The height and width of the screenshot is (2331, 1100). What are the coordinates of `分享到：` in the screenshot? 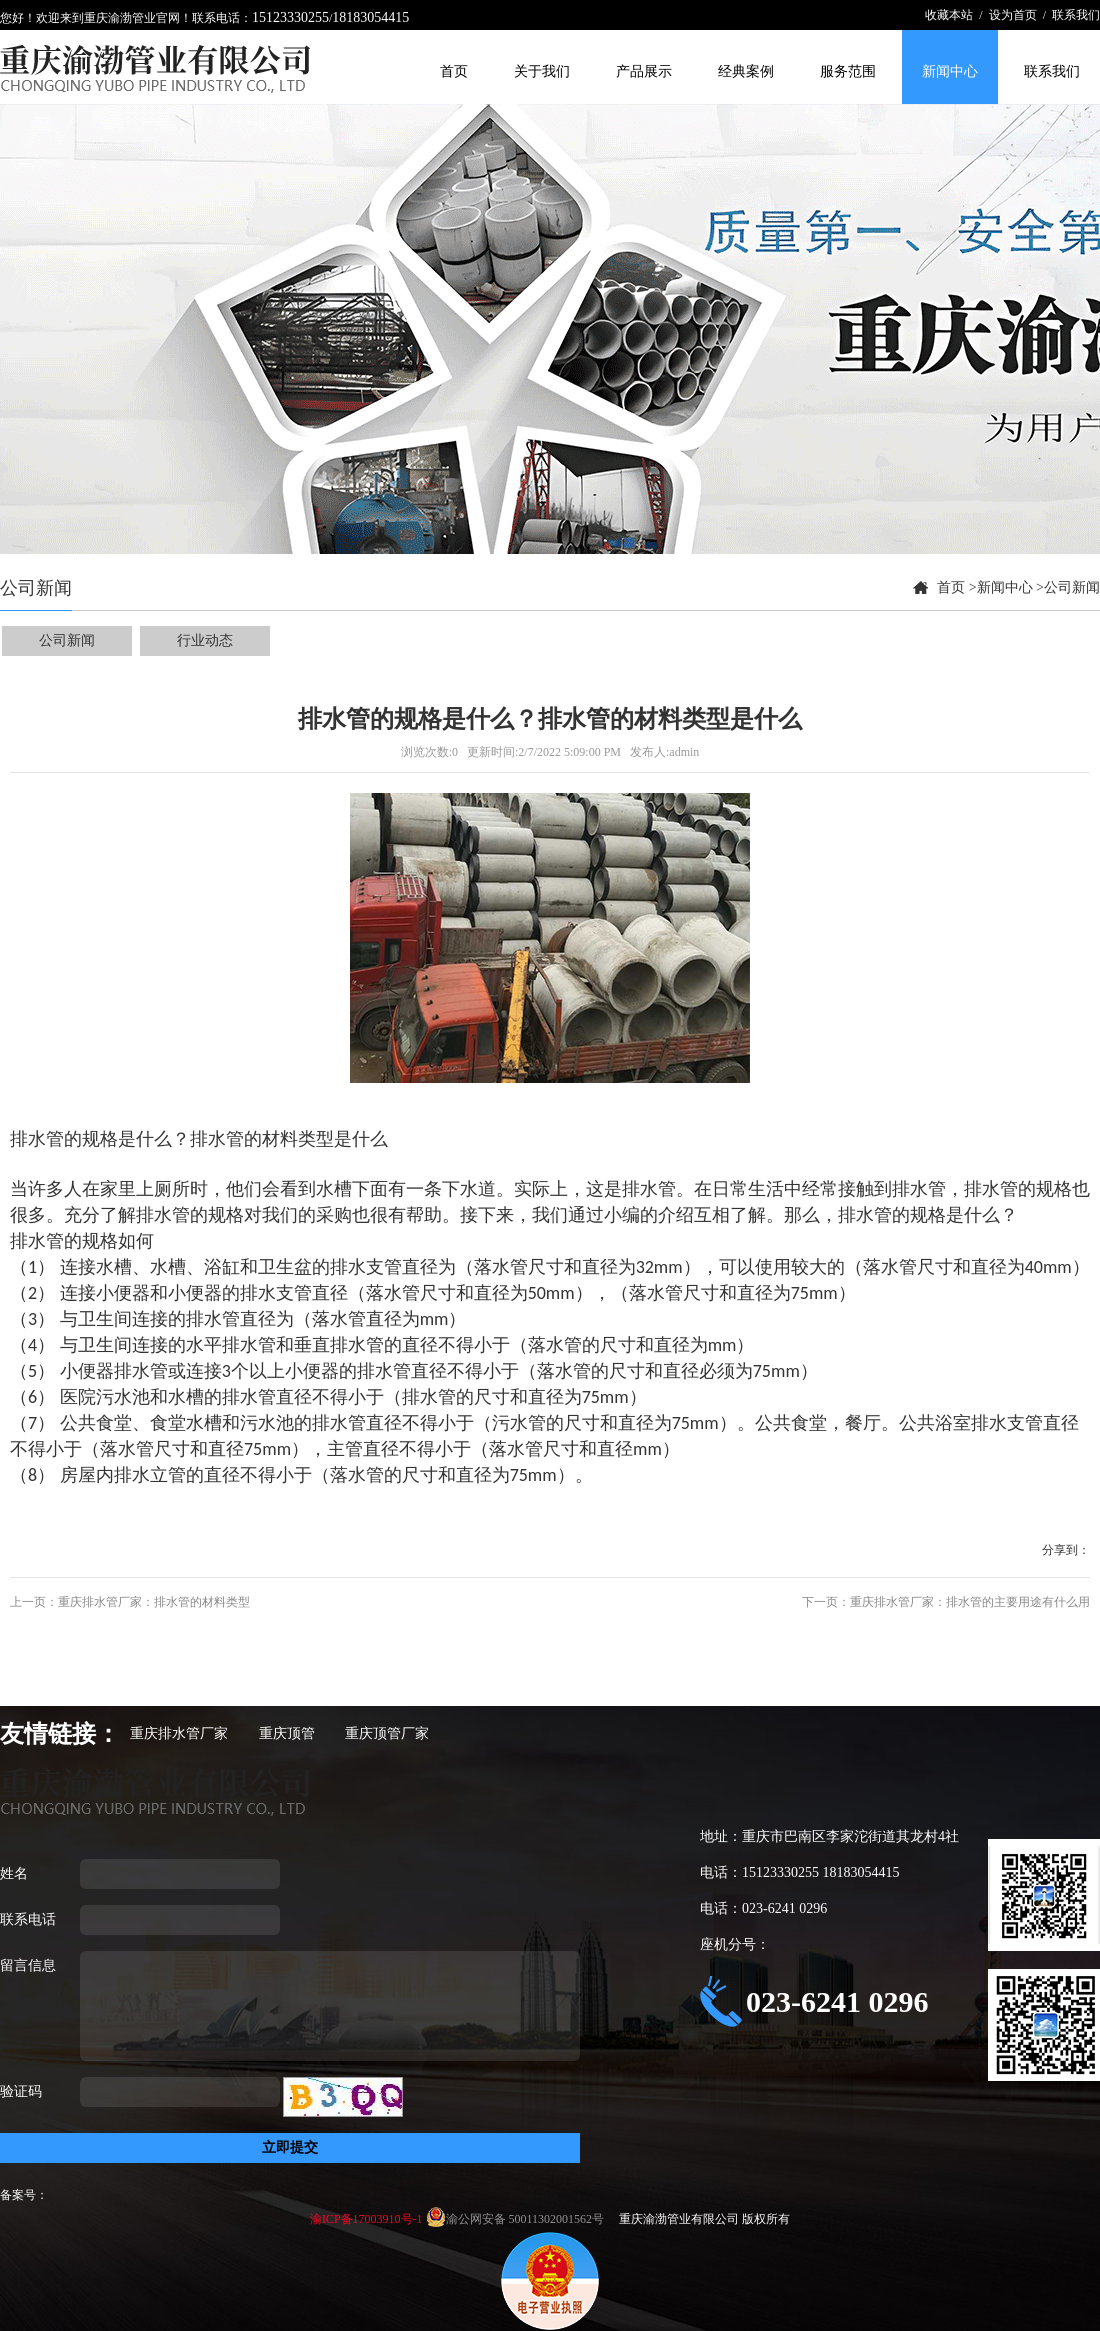 It's located at (1066, 1550).